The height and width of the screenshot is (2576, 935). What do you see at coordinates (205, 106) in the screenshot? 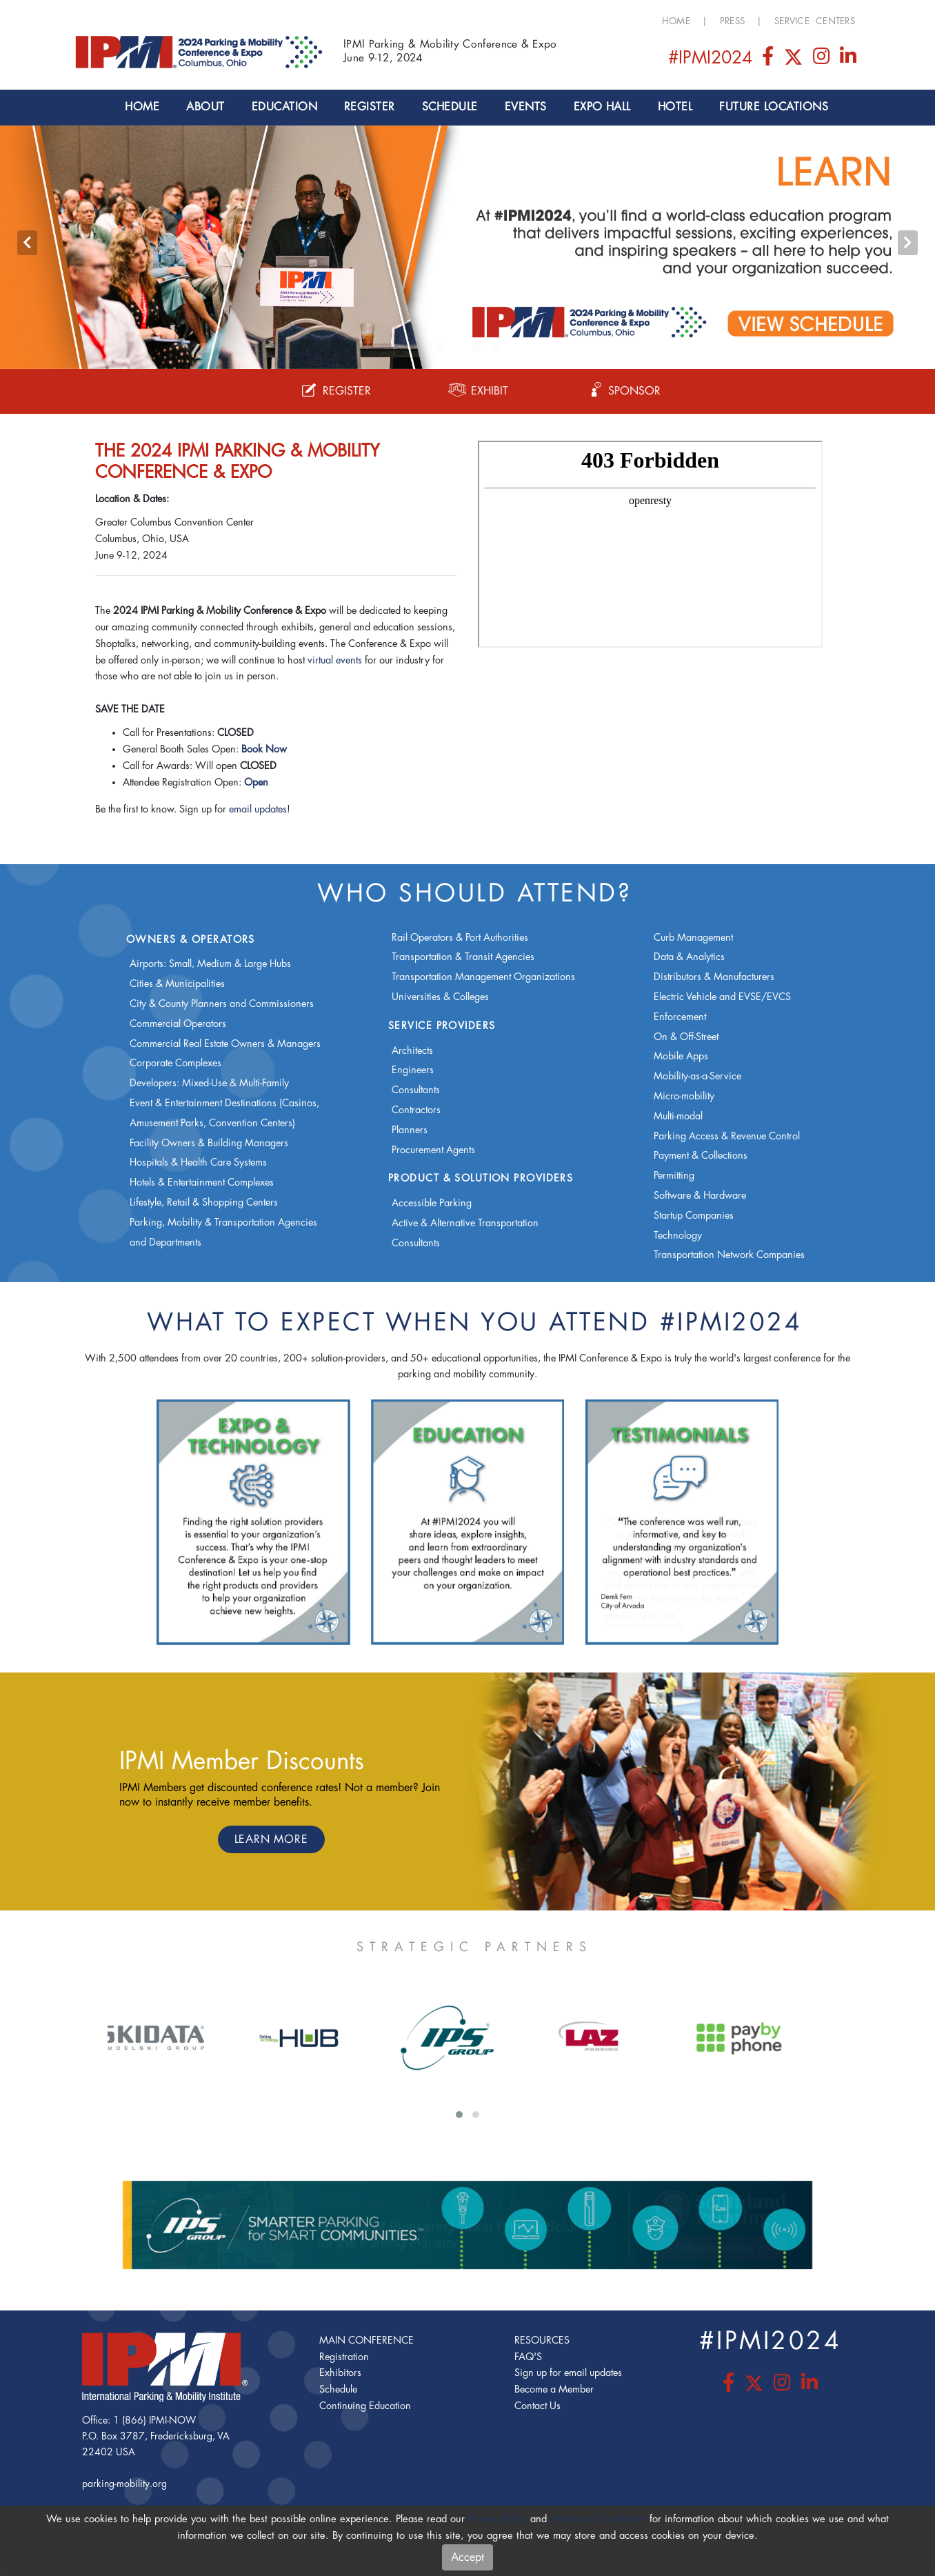
I see `About` at bounding box center [205, 106].